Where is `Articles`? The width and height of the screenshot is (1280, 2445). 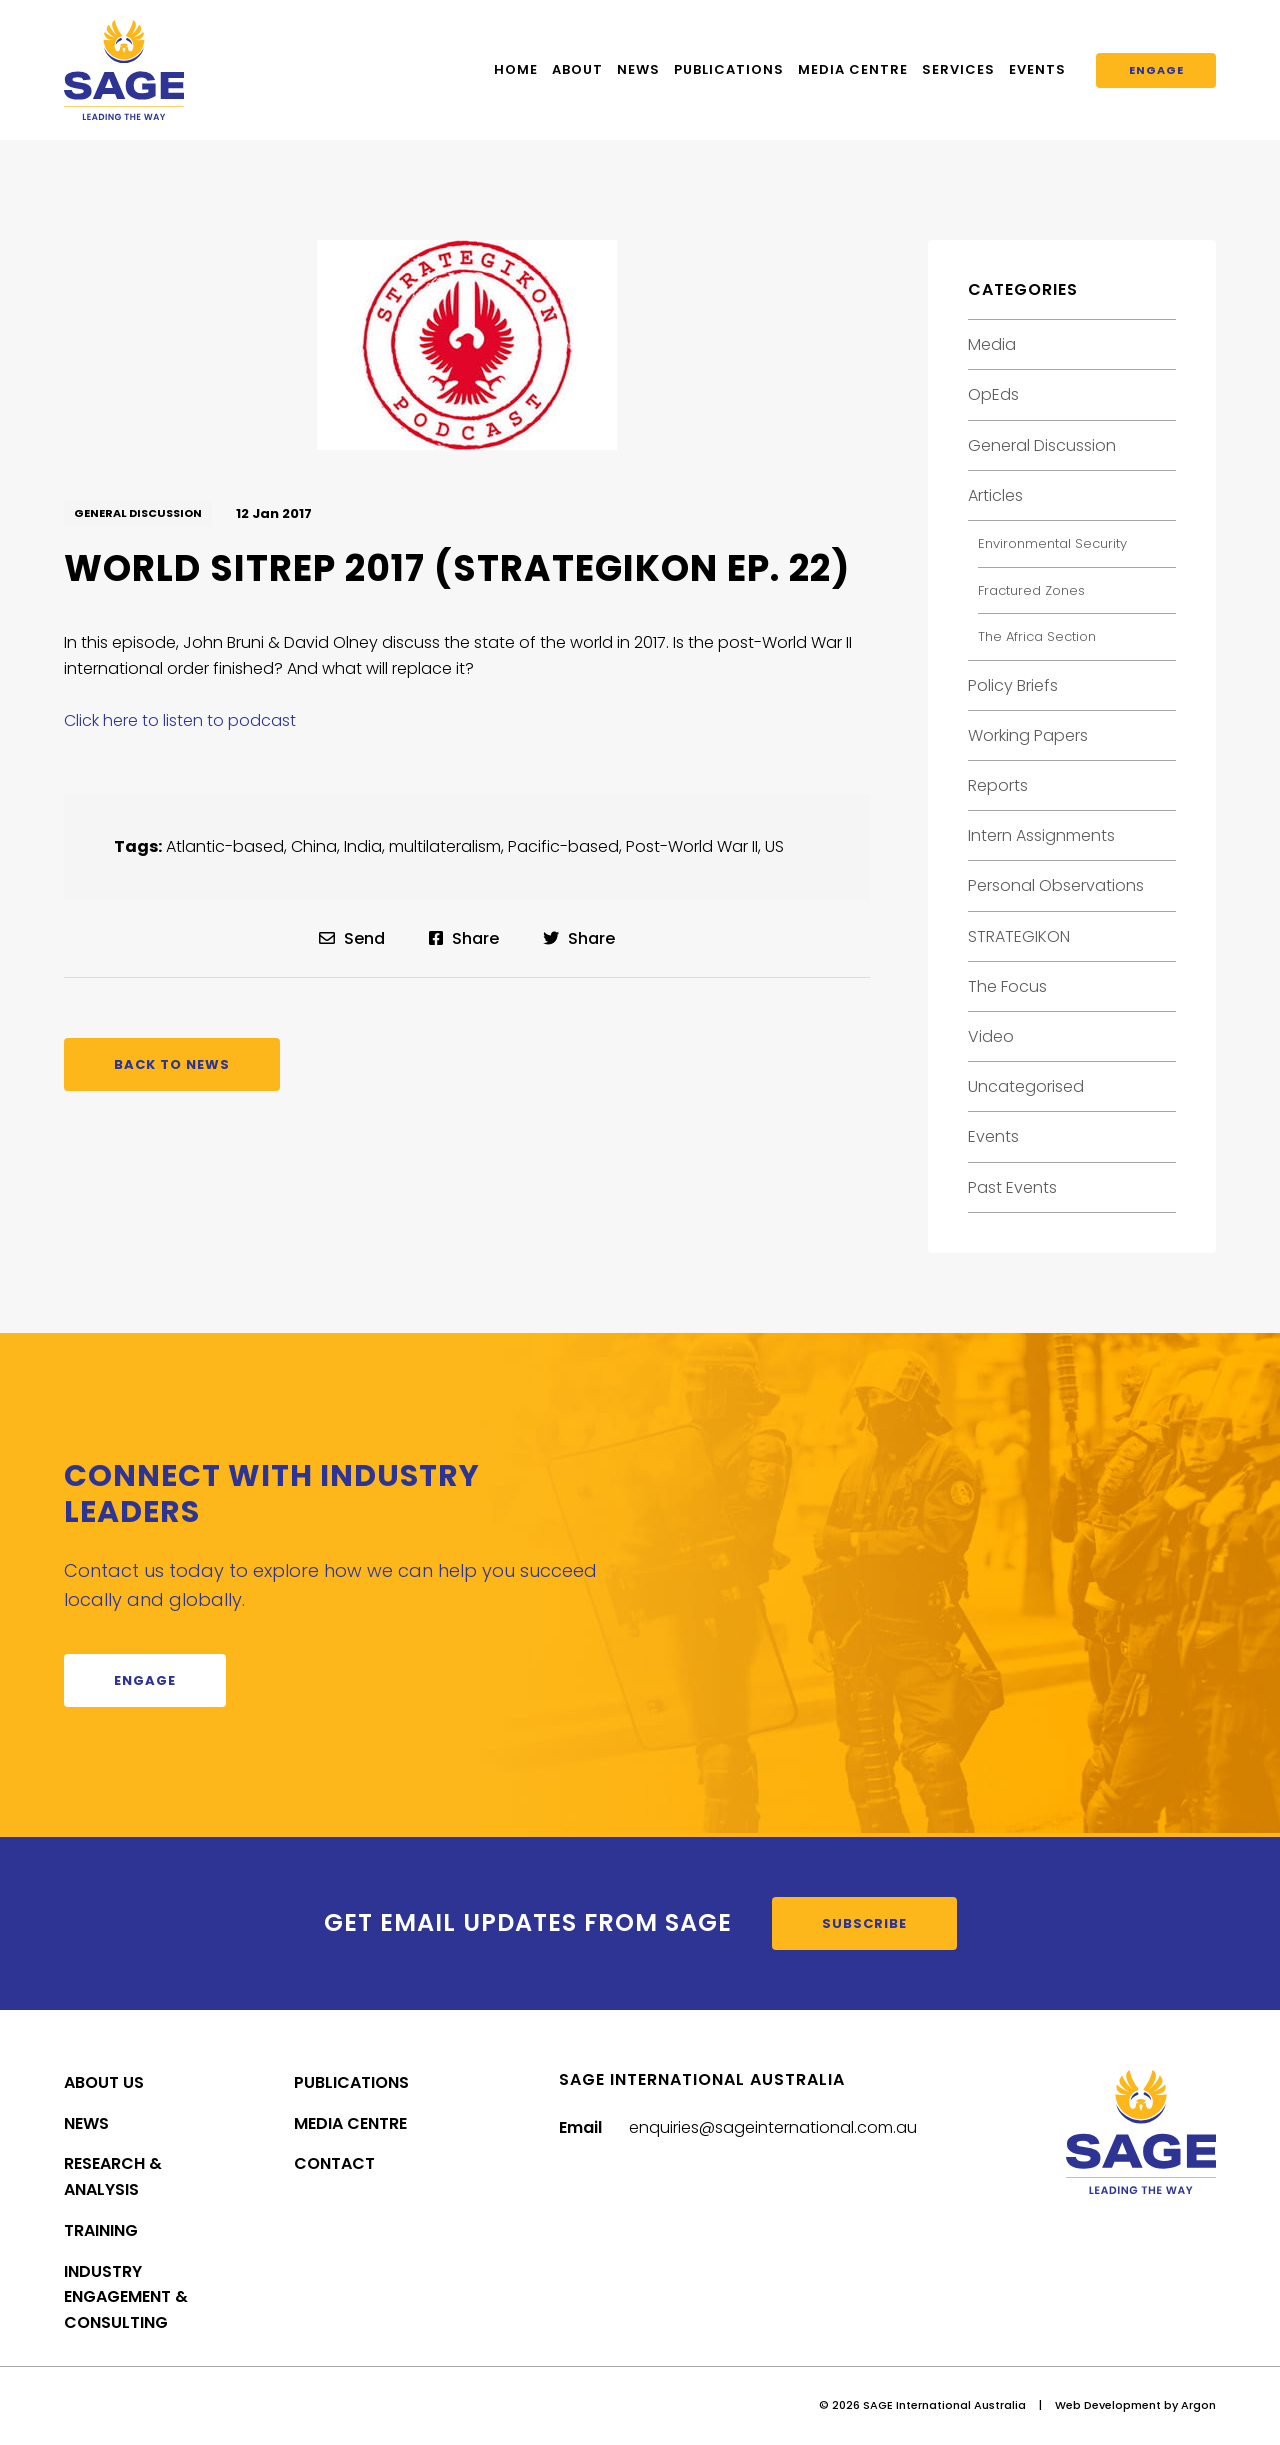 Articles is located at coordinates (995, 495).